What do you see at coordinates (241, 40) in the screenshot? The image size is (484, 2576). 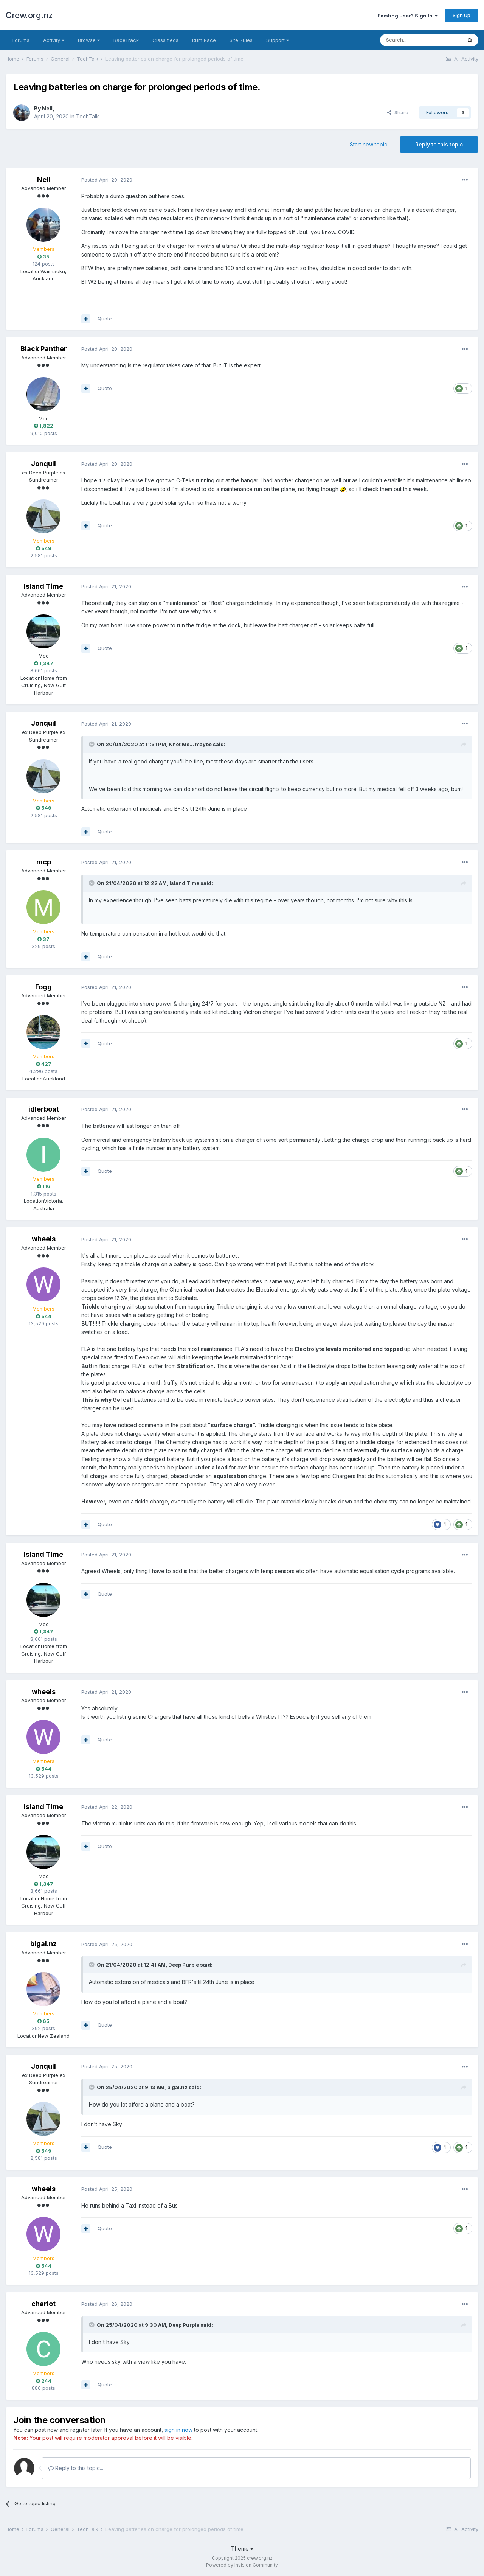 I see `Site Rules` at bounding box center [241, 40].